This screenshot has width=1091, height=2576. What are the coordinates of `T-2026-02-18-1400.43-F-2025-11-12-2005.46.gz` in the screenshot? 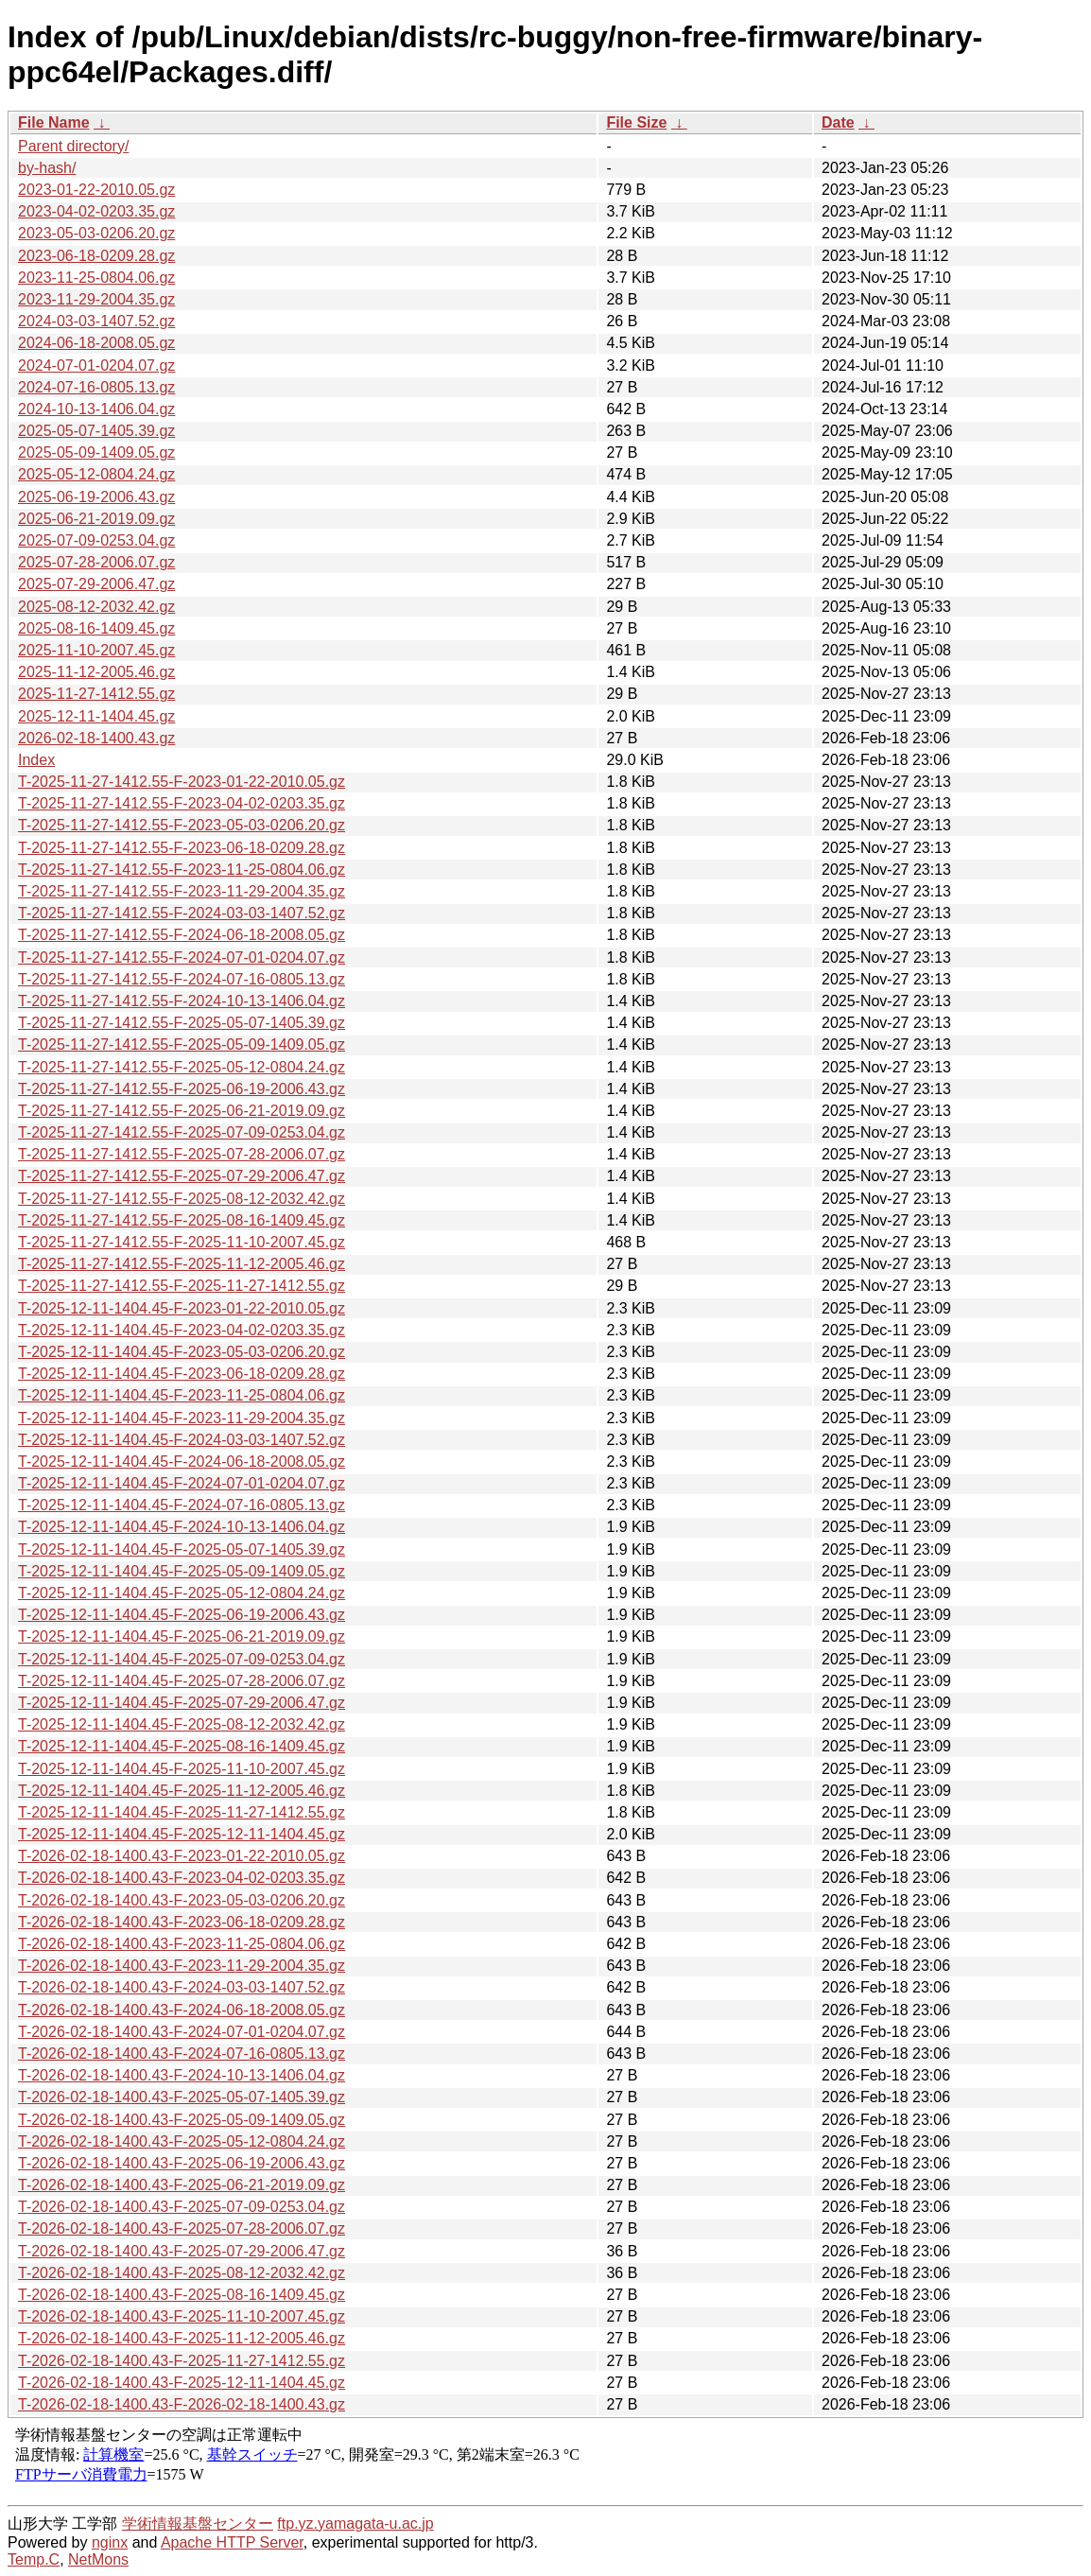 It's located at (181, 2338).